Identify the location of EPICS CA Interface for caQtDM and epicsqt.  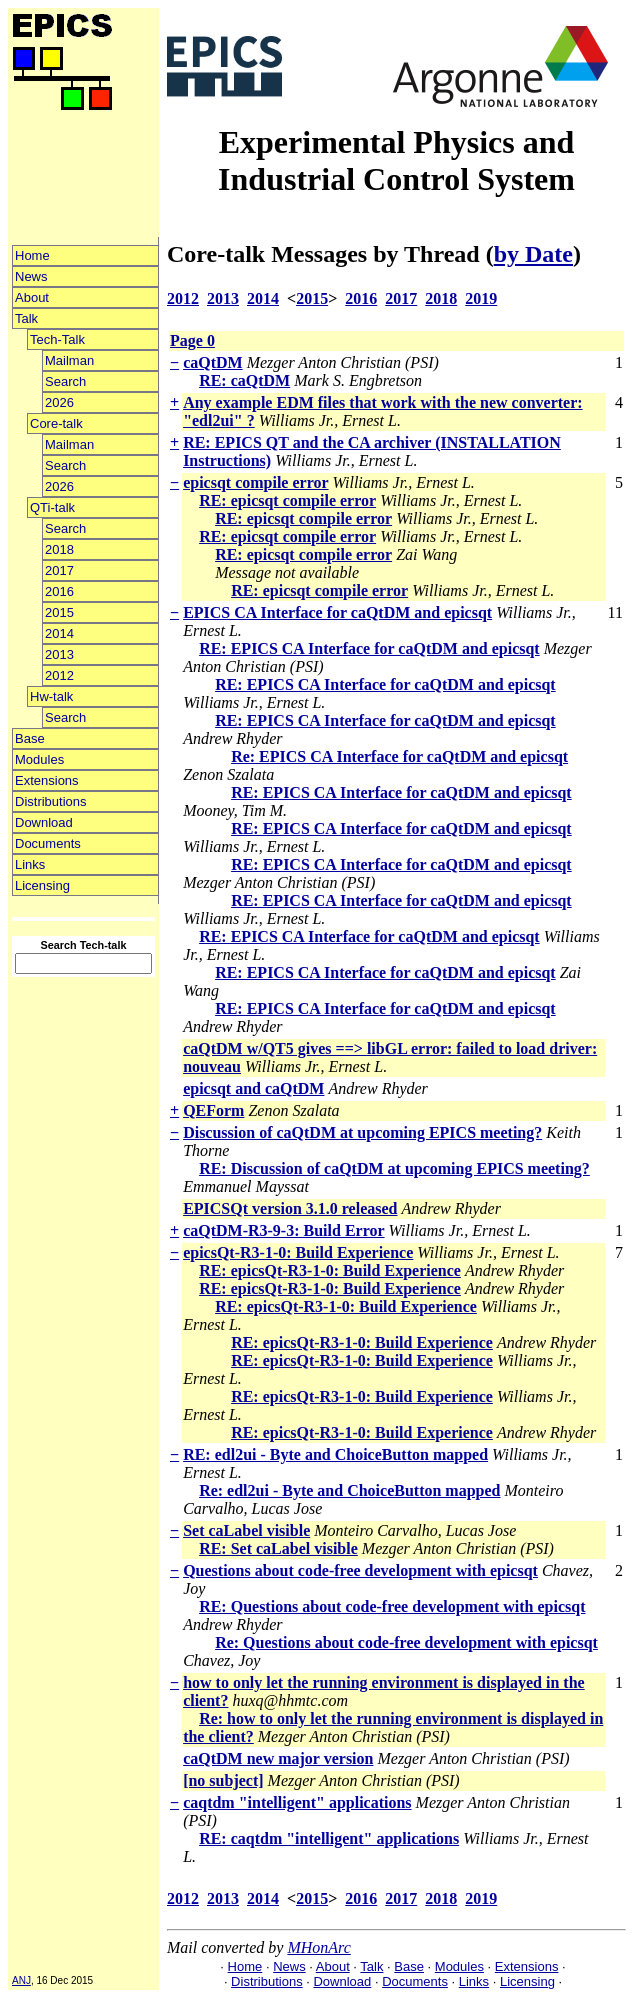
(337, 612).